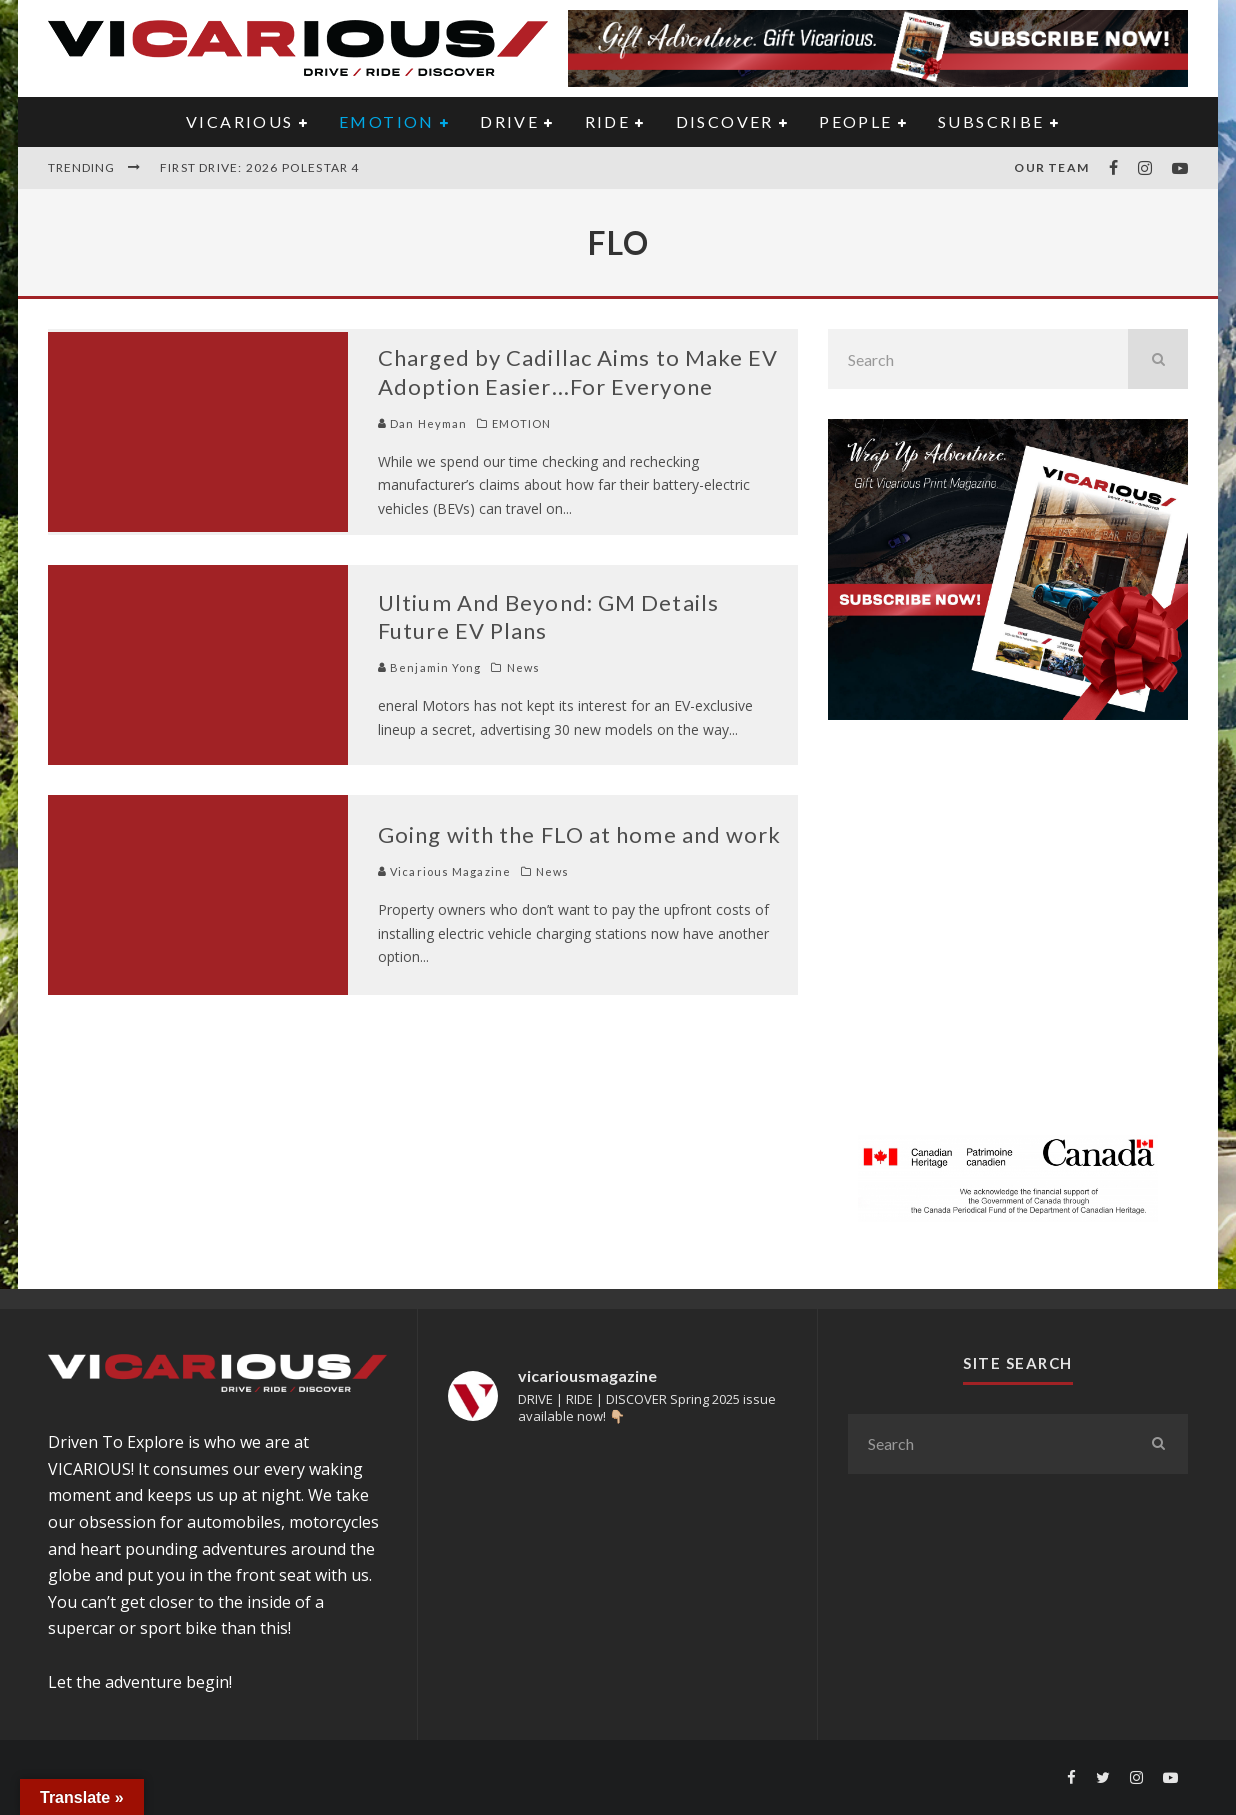  Describe the element at coordinates (387, 121) in the screenshot. I see `EMOTION` at that location.